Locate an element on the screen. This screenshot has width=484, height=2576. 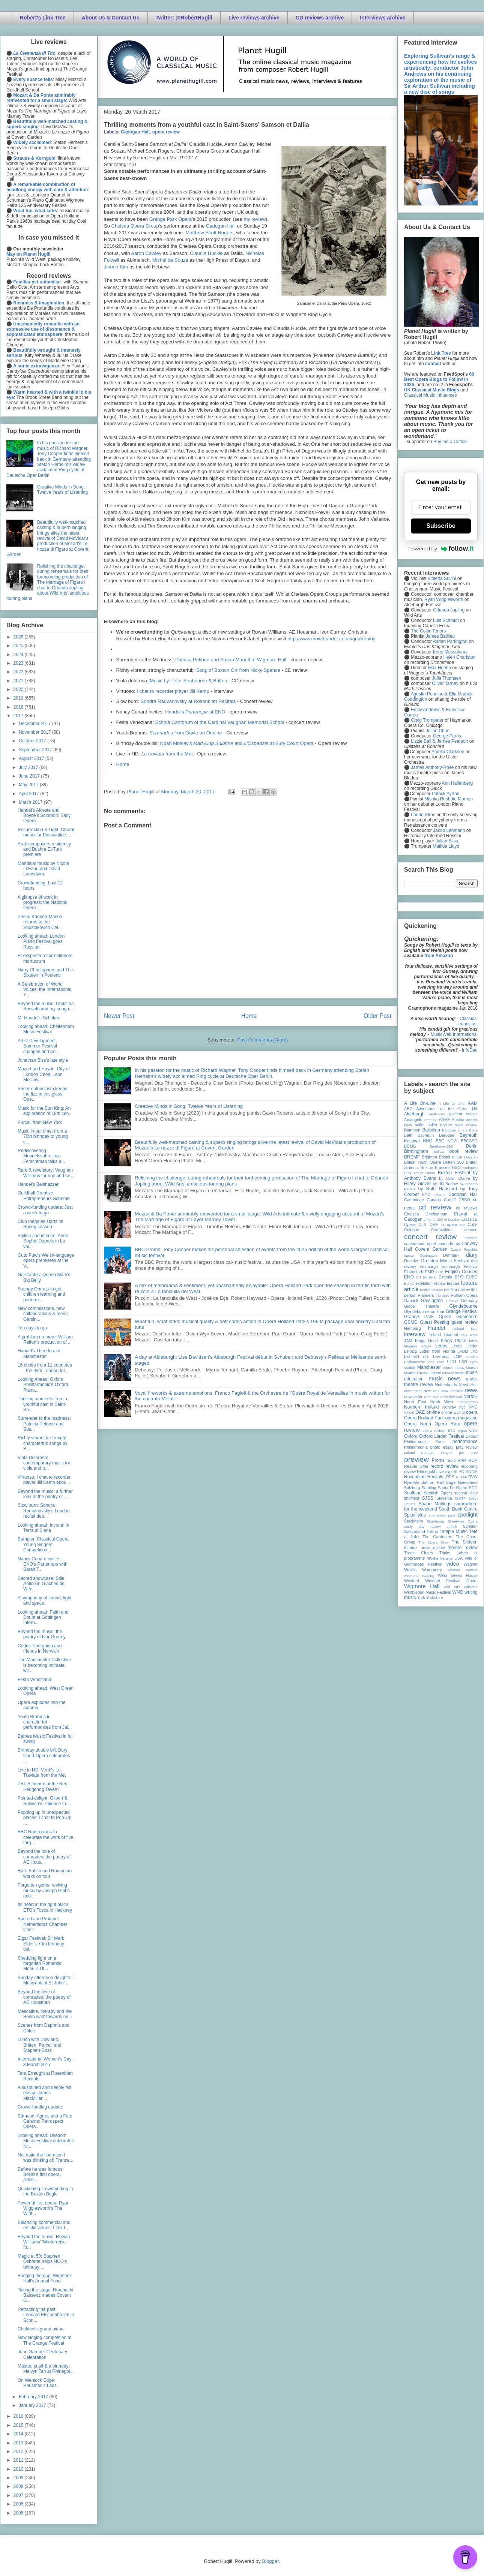
Three Choirs is located at coordinates (418, 1553).